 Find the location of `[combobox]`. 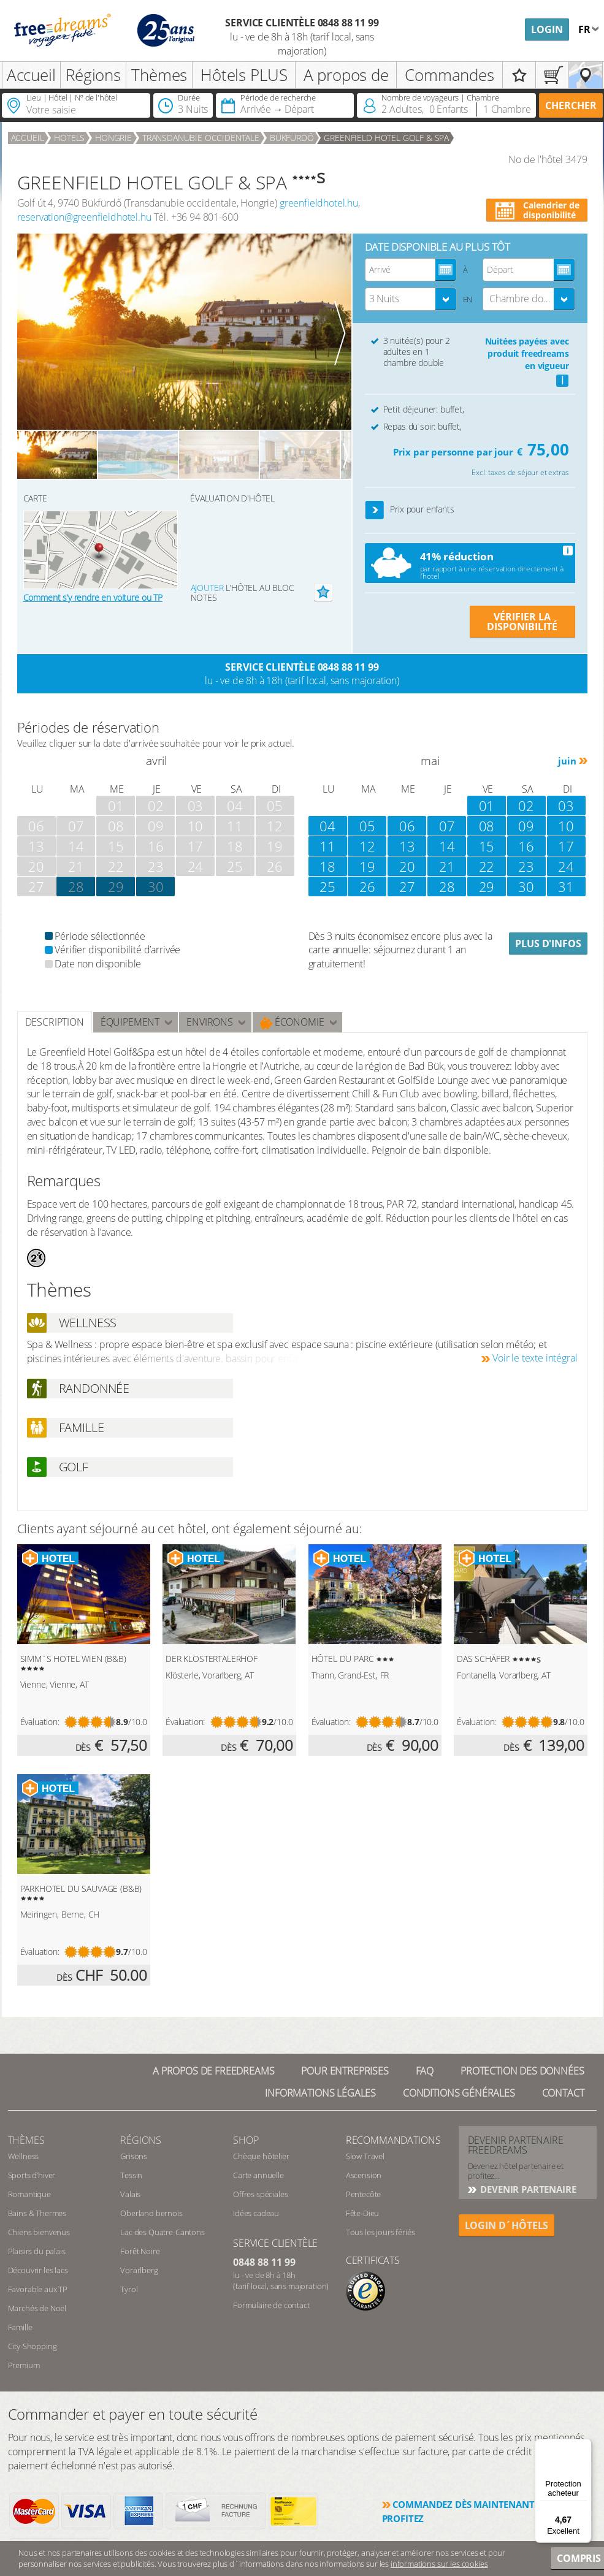

[combobox] is located at coordinates (411, 299).